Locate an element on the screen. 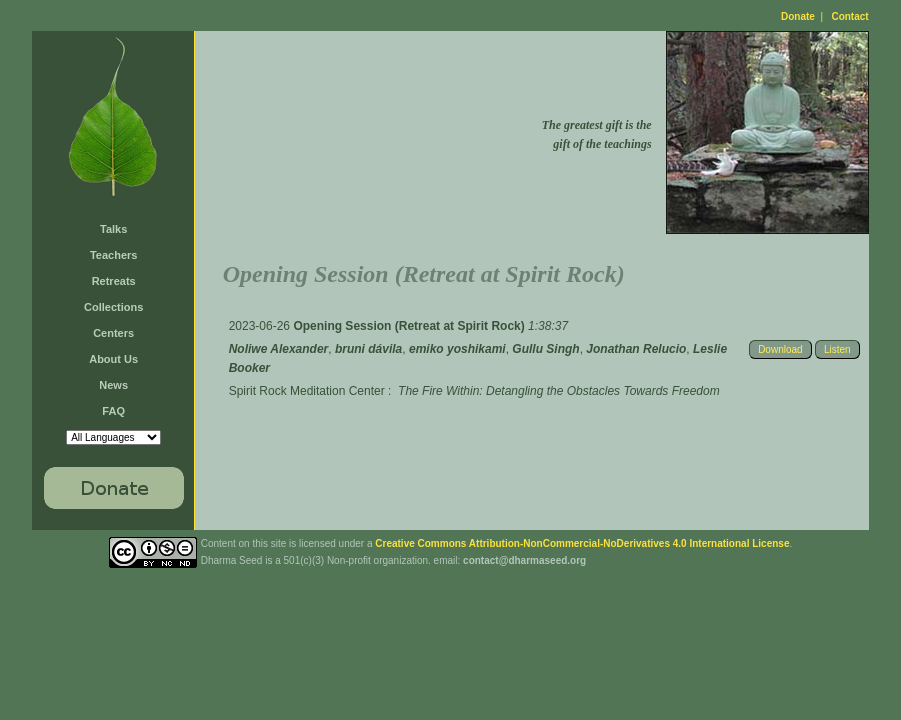 This screenshot has height=720, width=901. emiko yoshikami is located at coordinates (457, 349).